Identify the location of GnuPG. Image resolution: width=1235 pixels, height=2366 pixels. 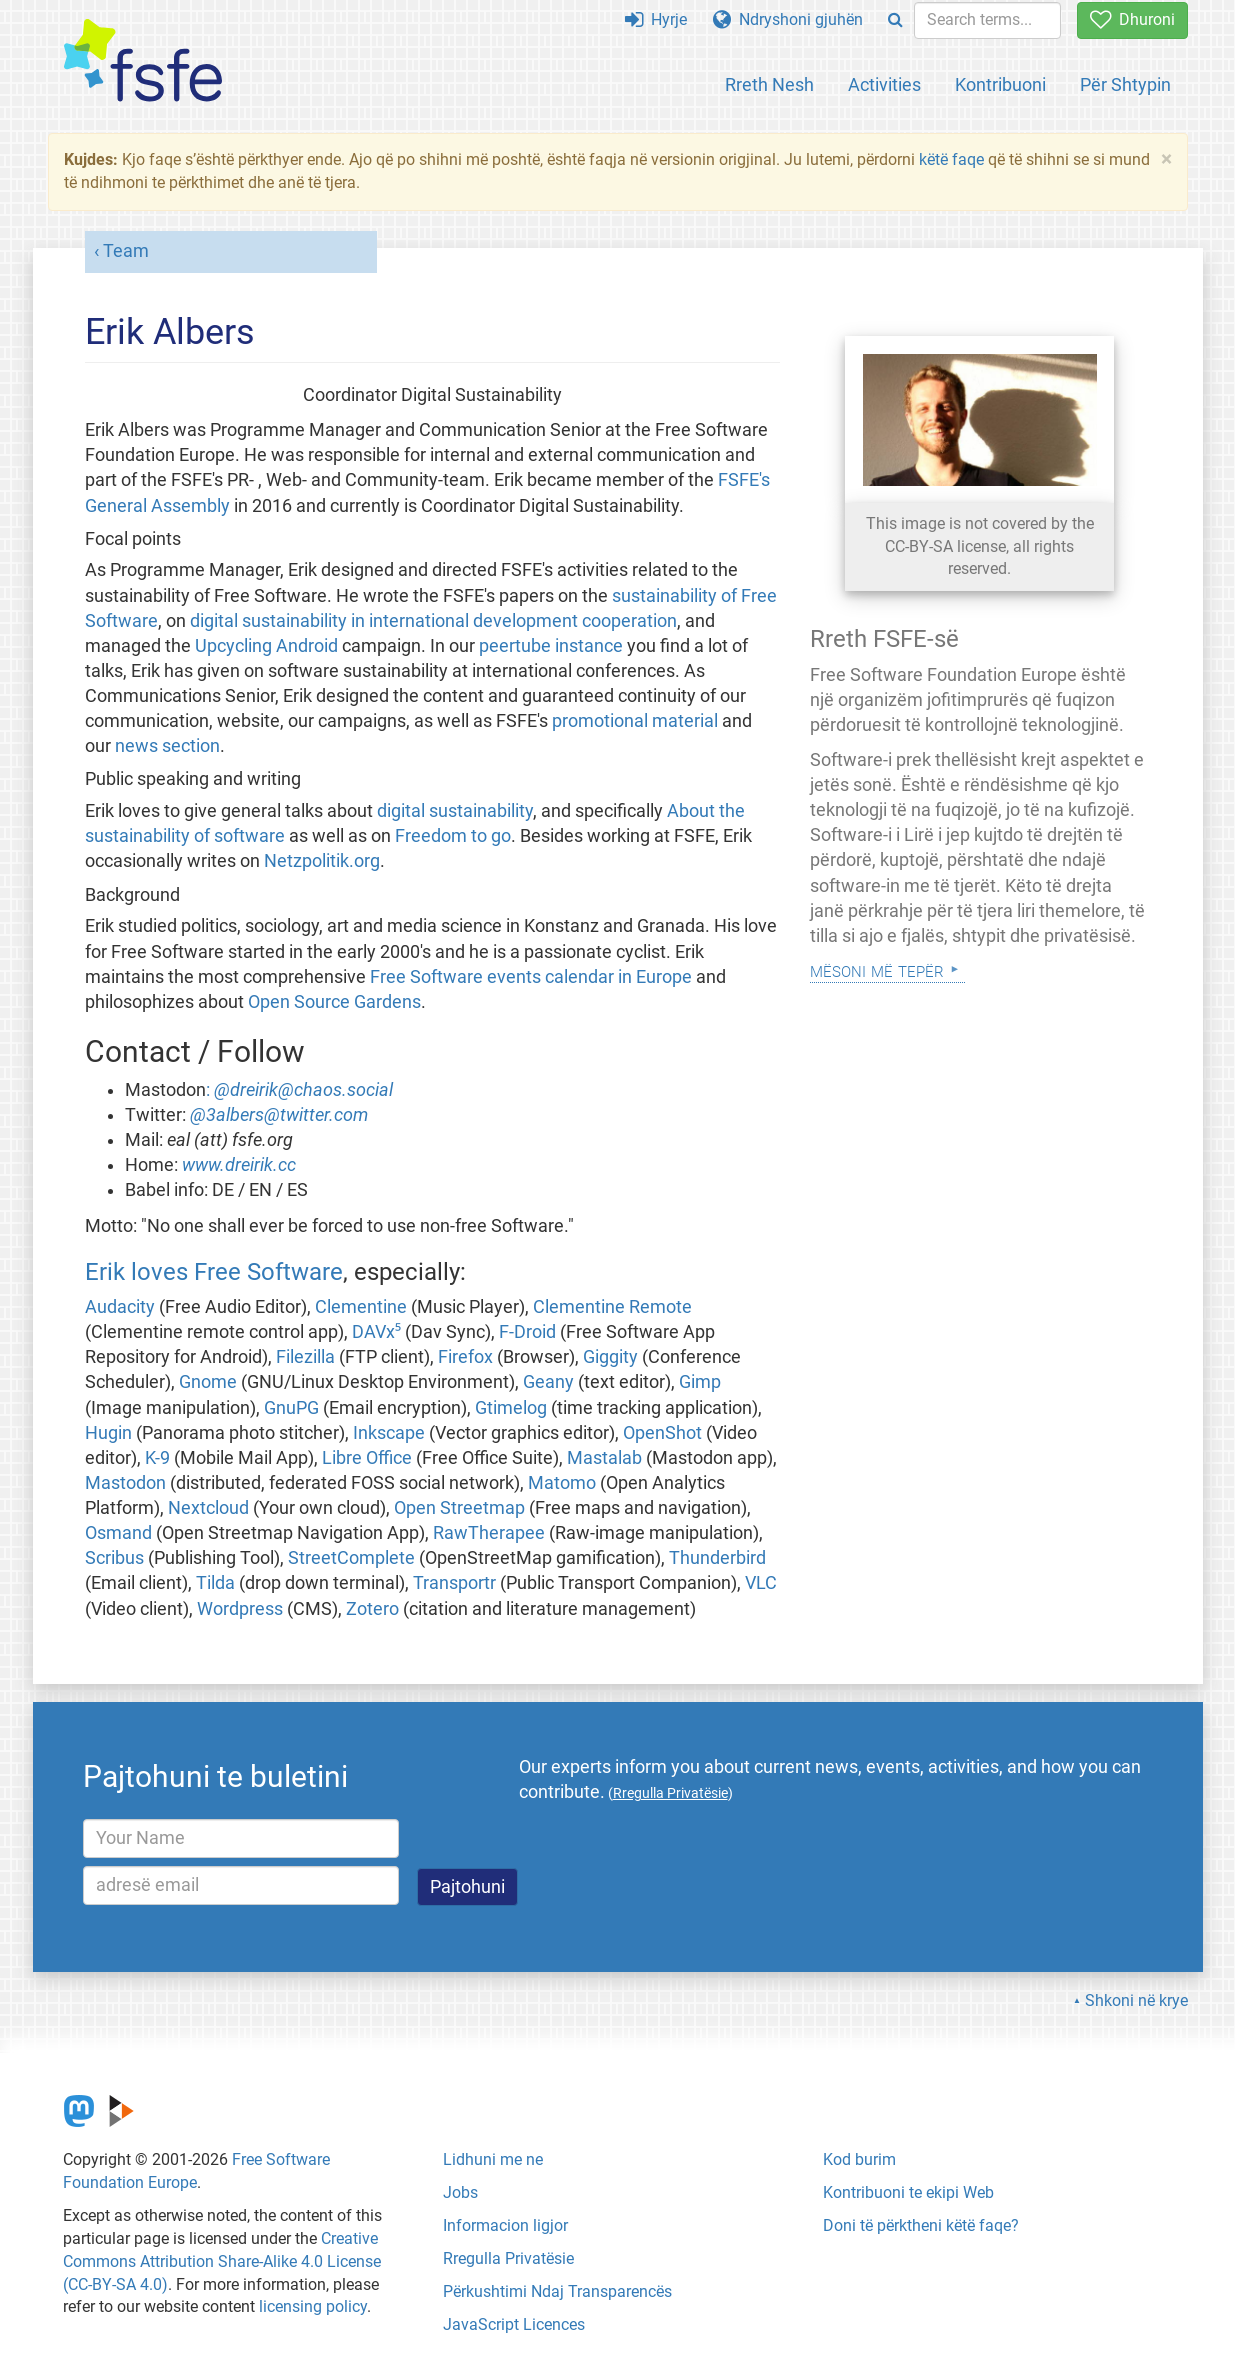
(291, 1408).